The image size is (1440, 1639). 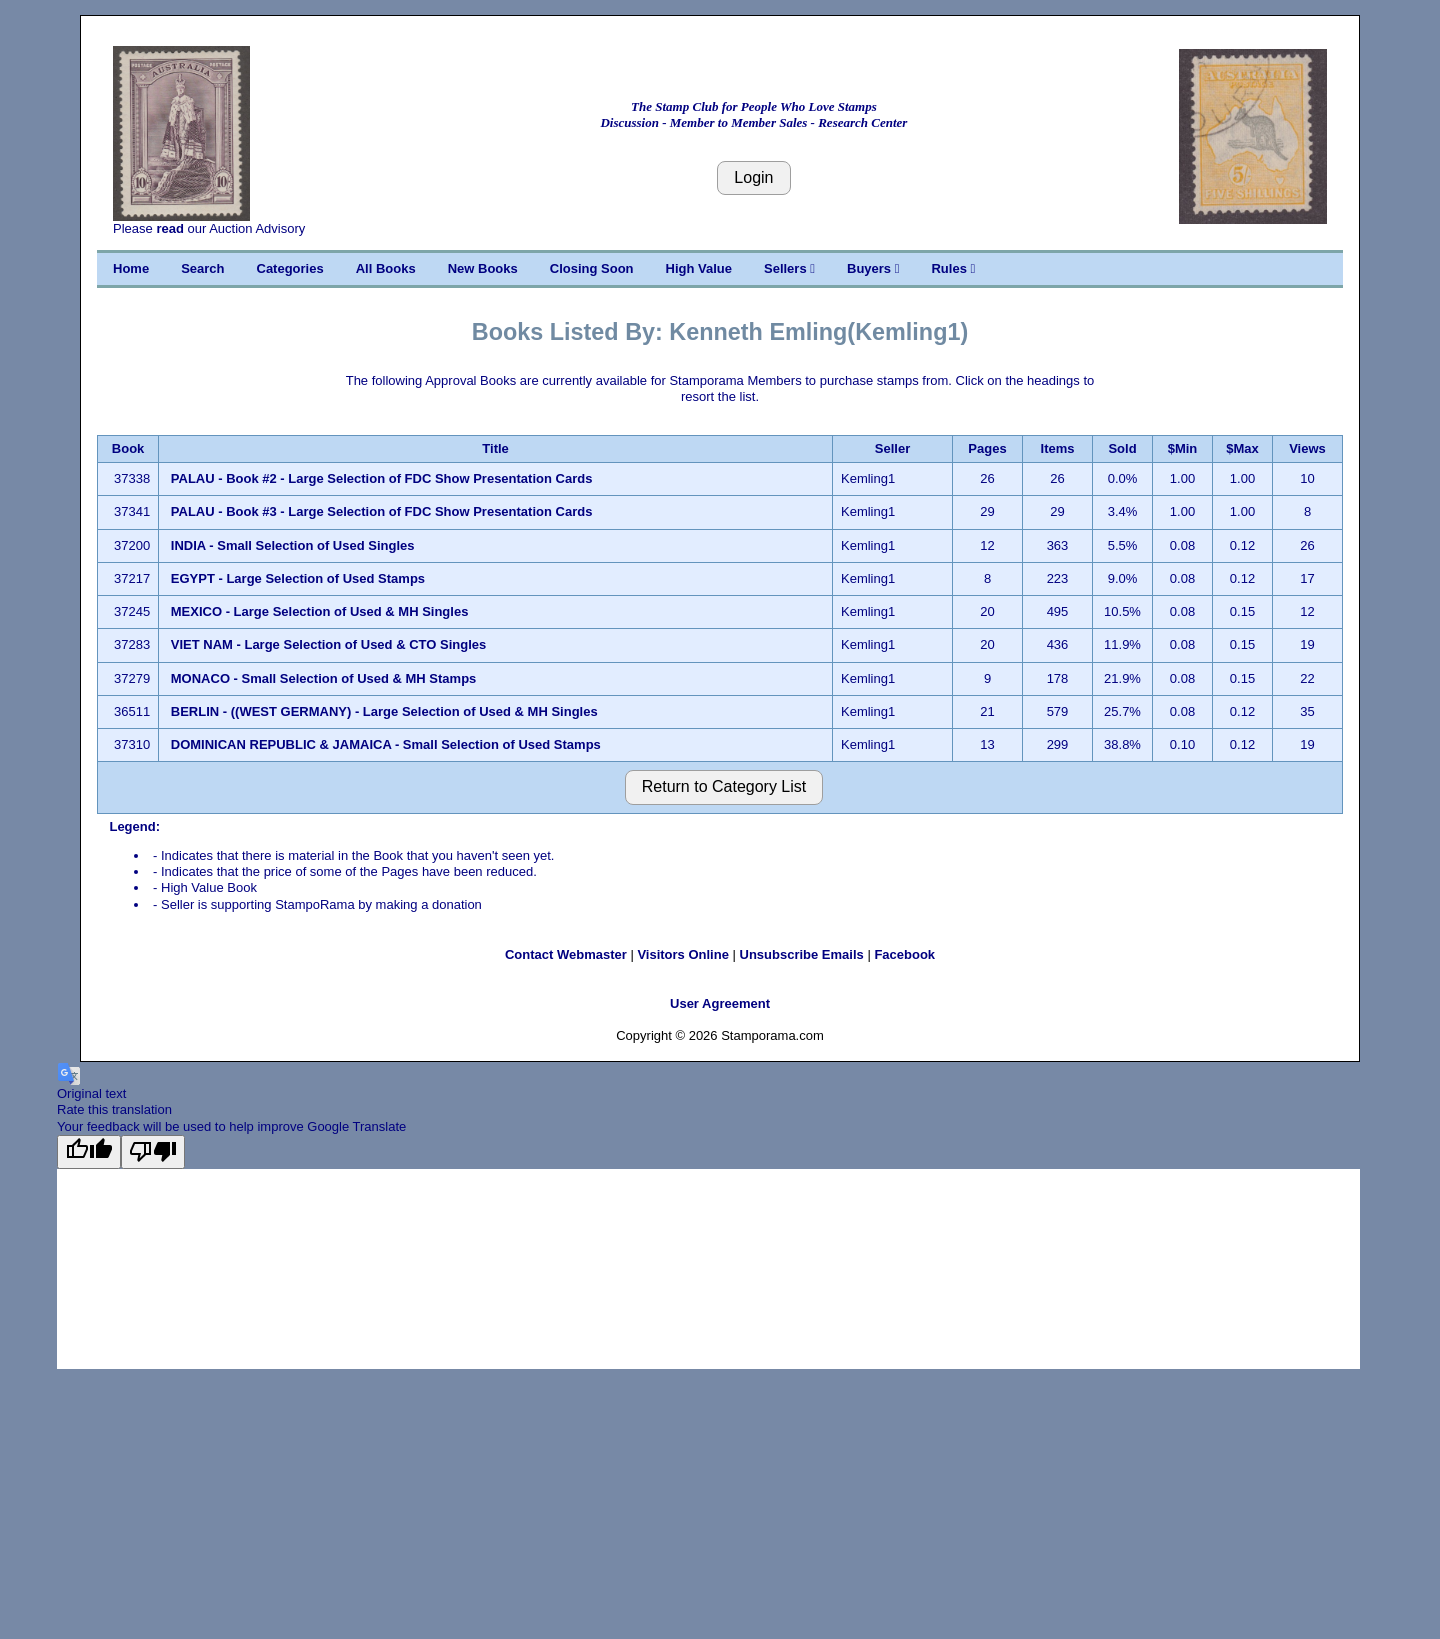 I want to click on Visitors Online, so click(x=683, y=954).